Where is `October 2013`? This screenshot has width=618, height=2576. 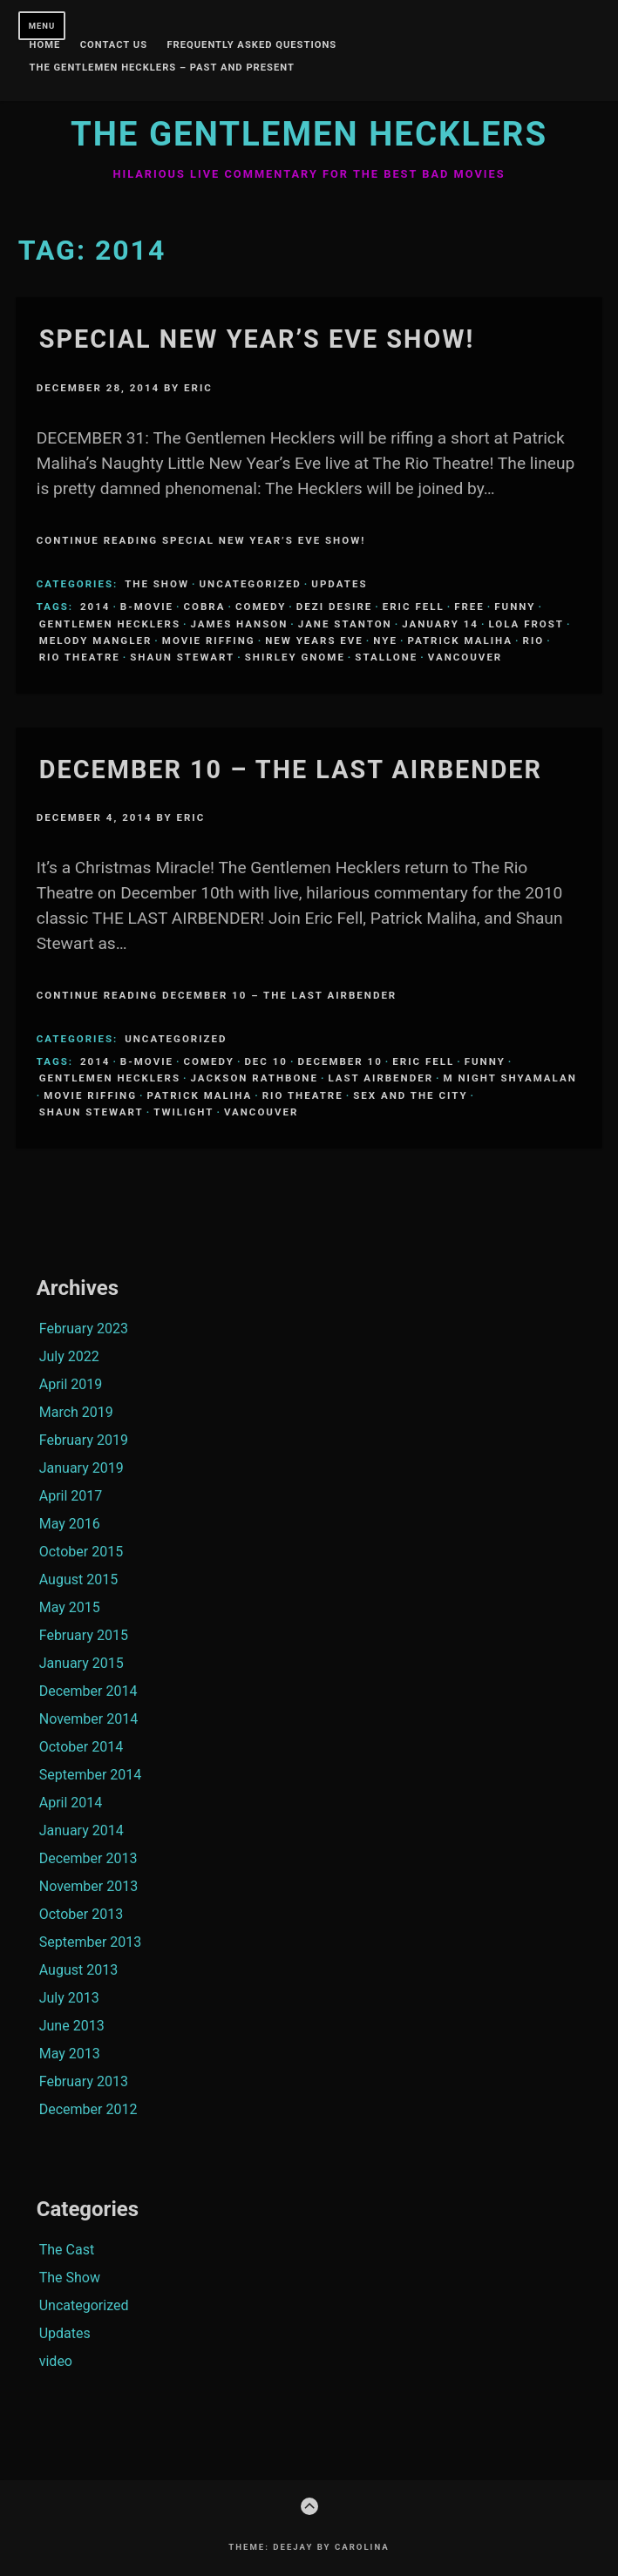 October 2013 is located at coordinates (81, 1914).